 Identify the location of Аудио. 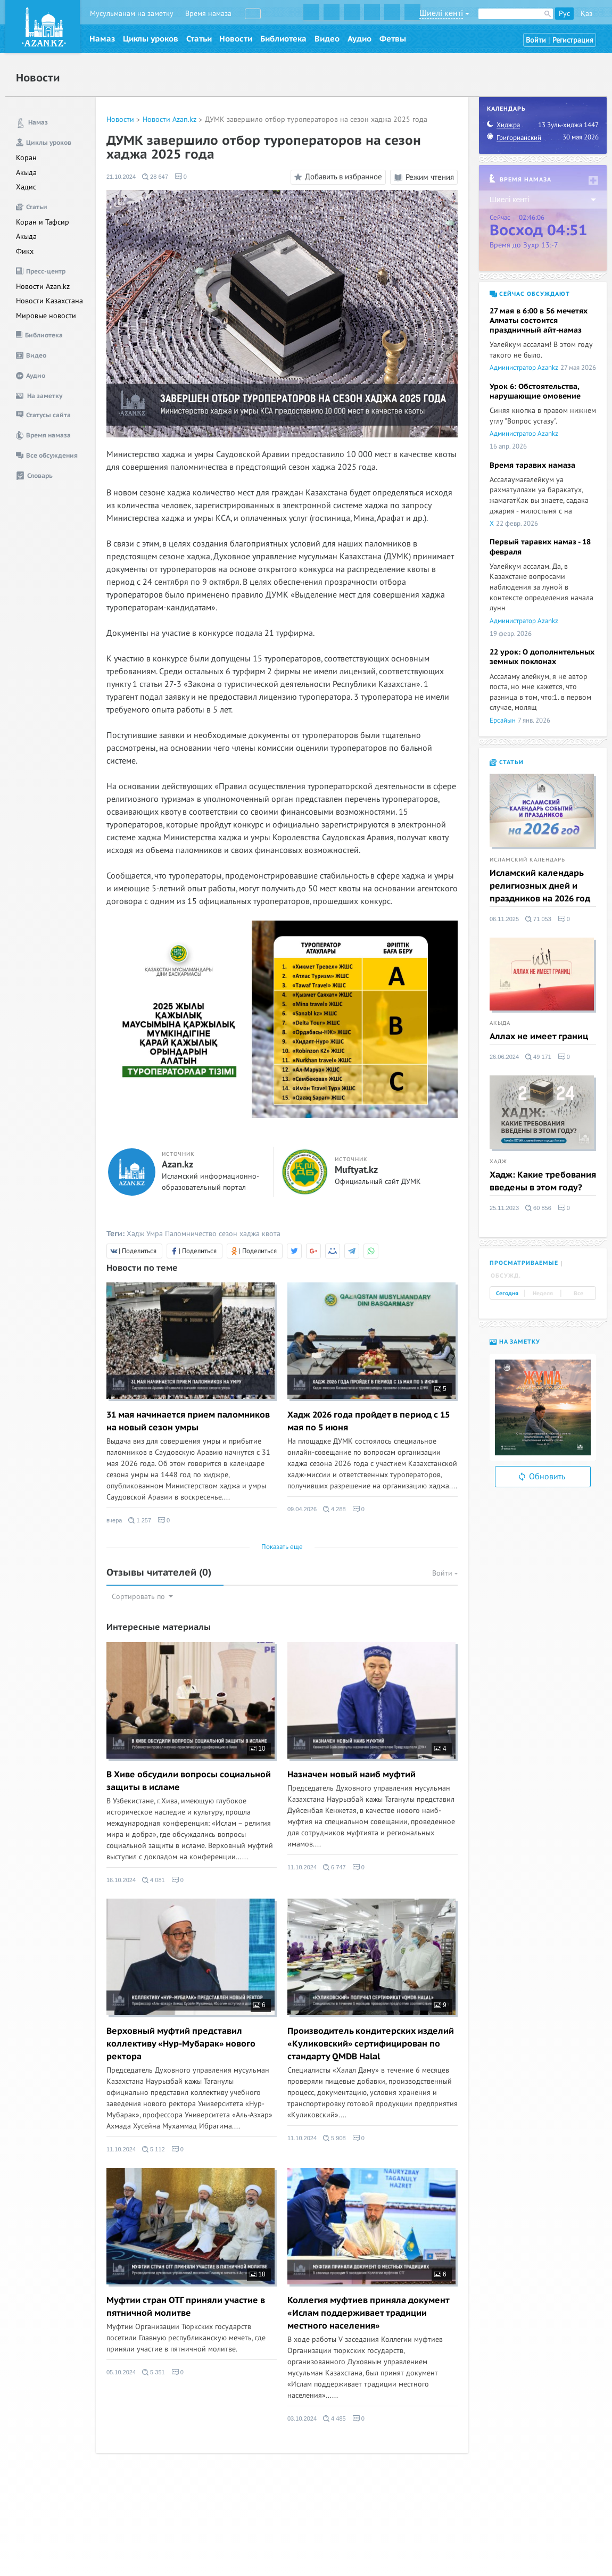
(359, 39).